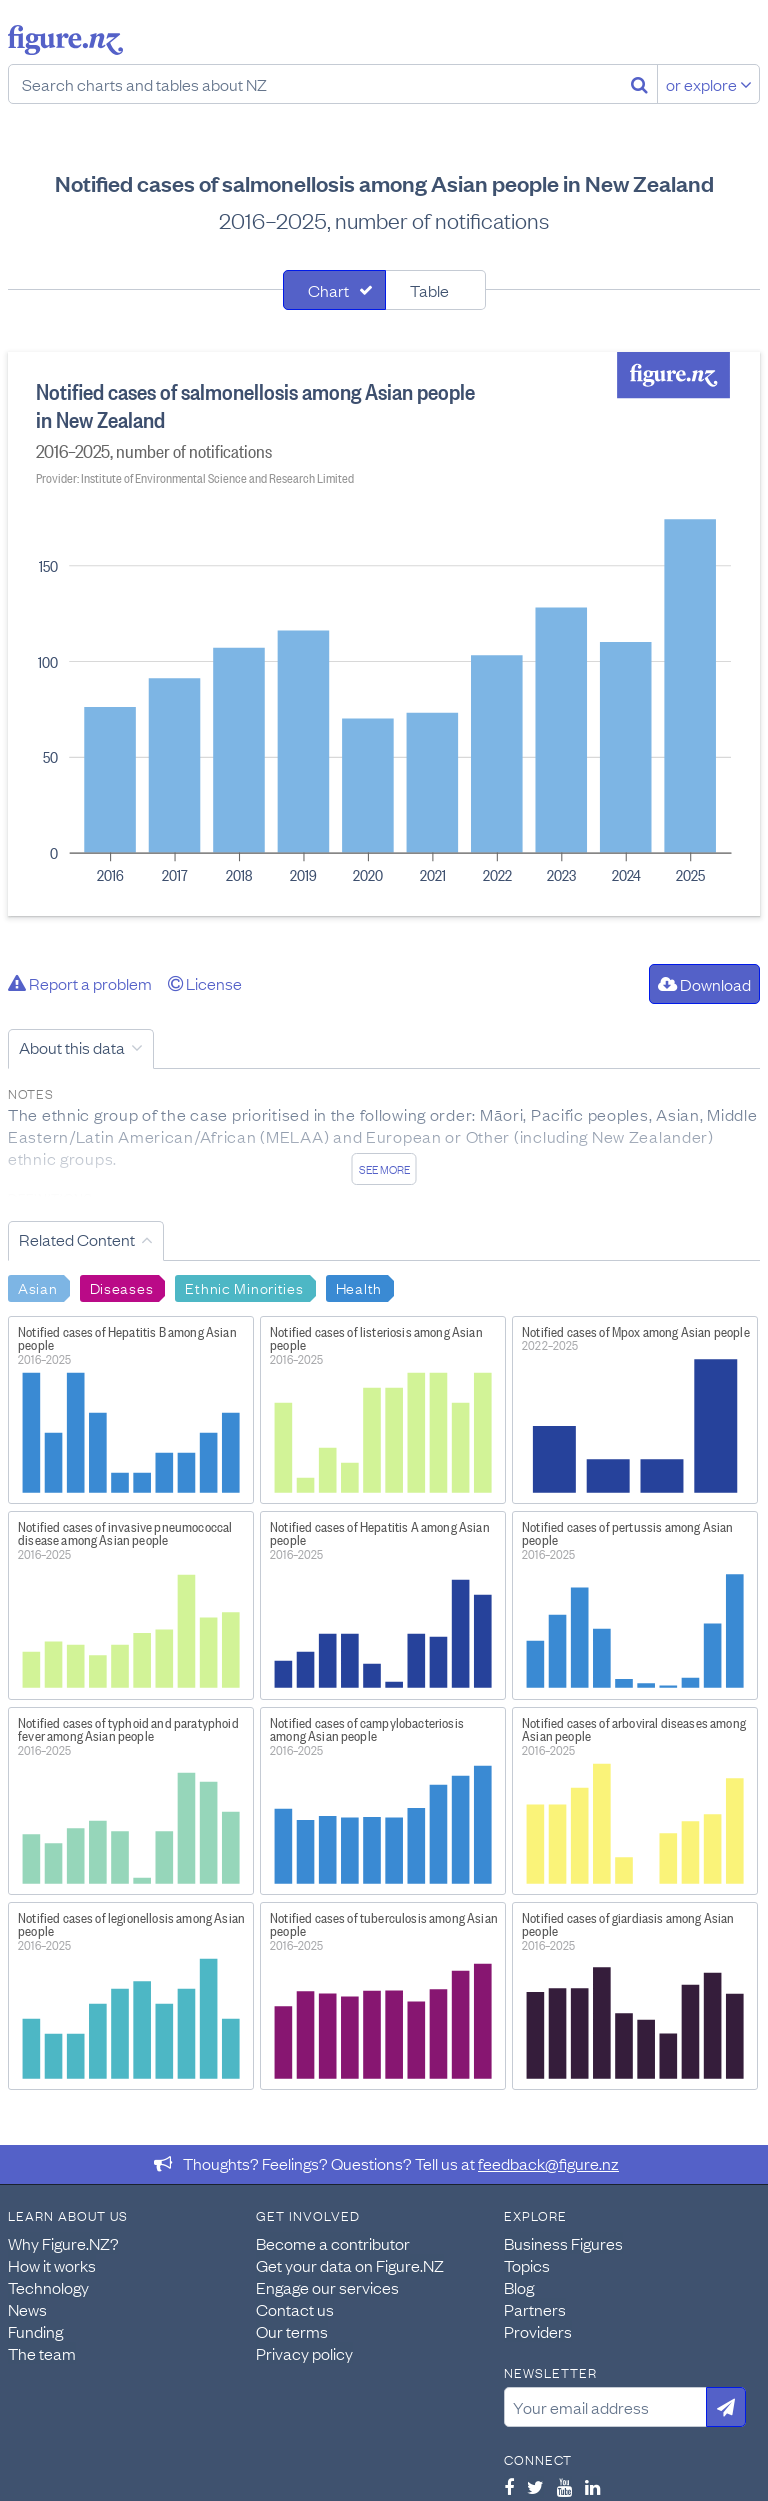 The image size is (768, 2501). Describe the element at coordinates (35, 2331) in the screenshot. I see `Funding` at that location.